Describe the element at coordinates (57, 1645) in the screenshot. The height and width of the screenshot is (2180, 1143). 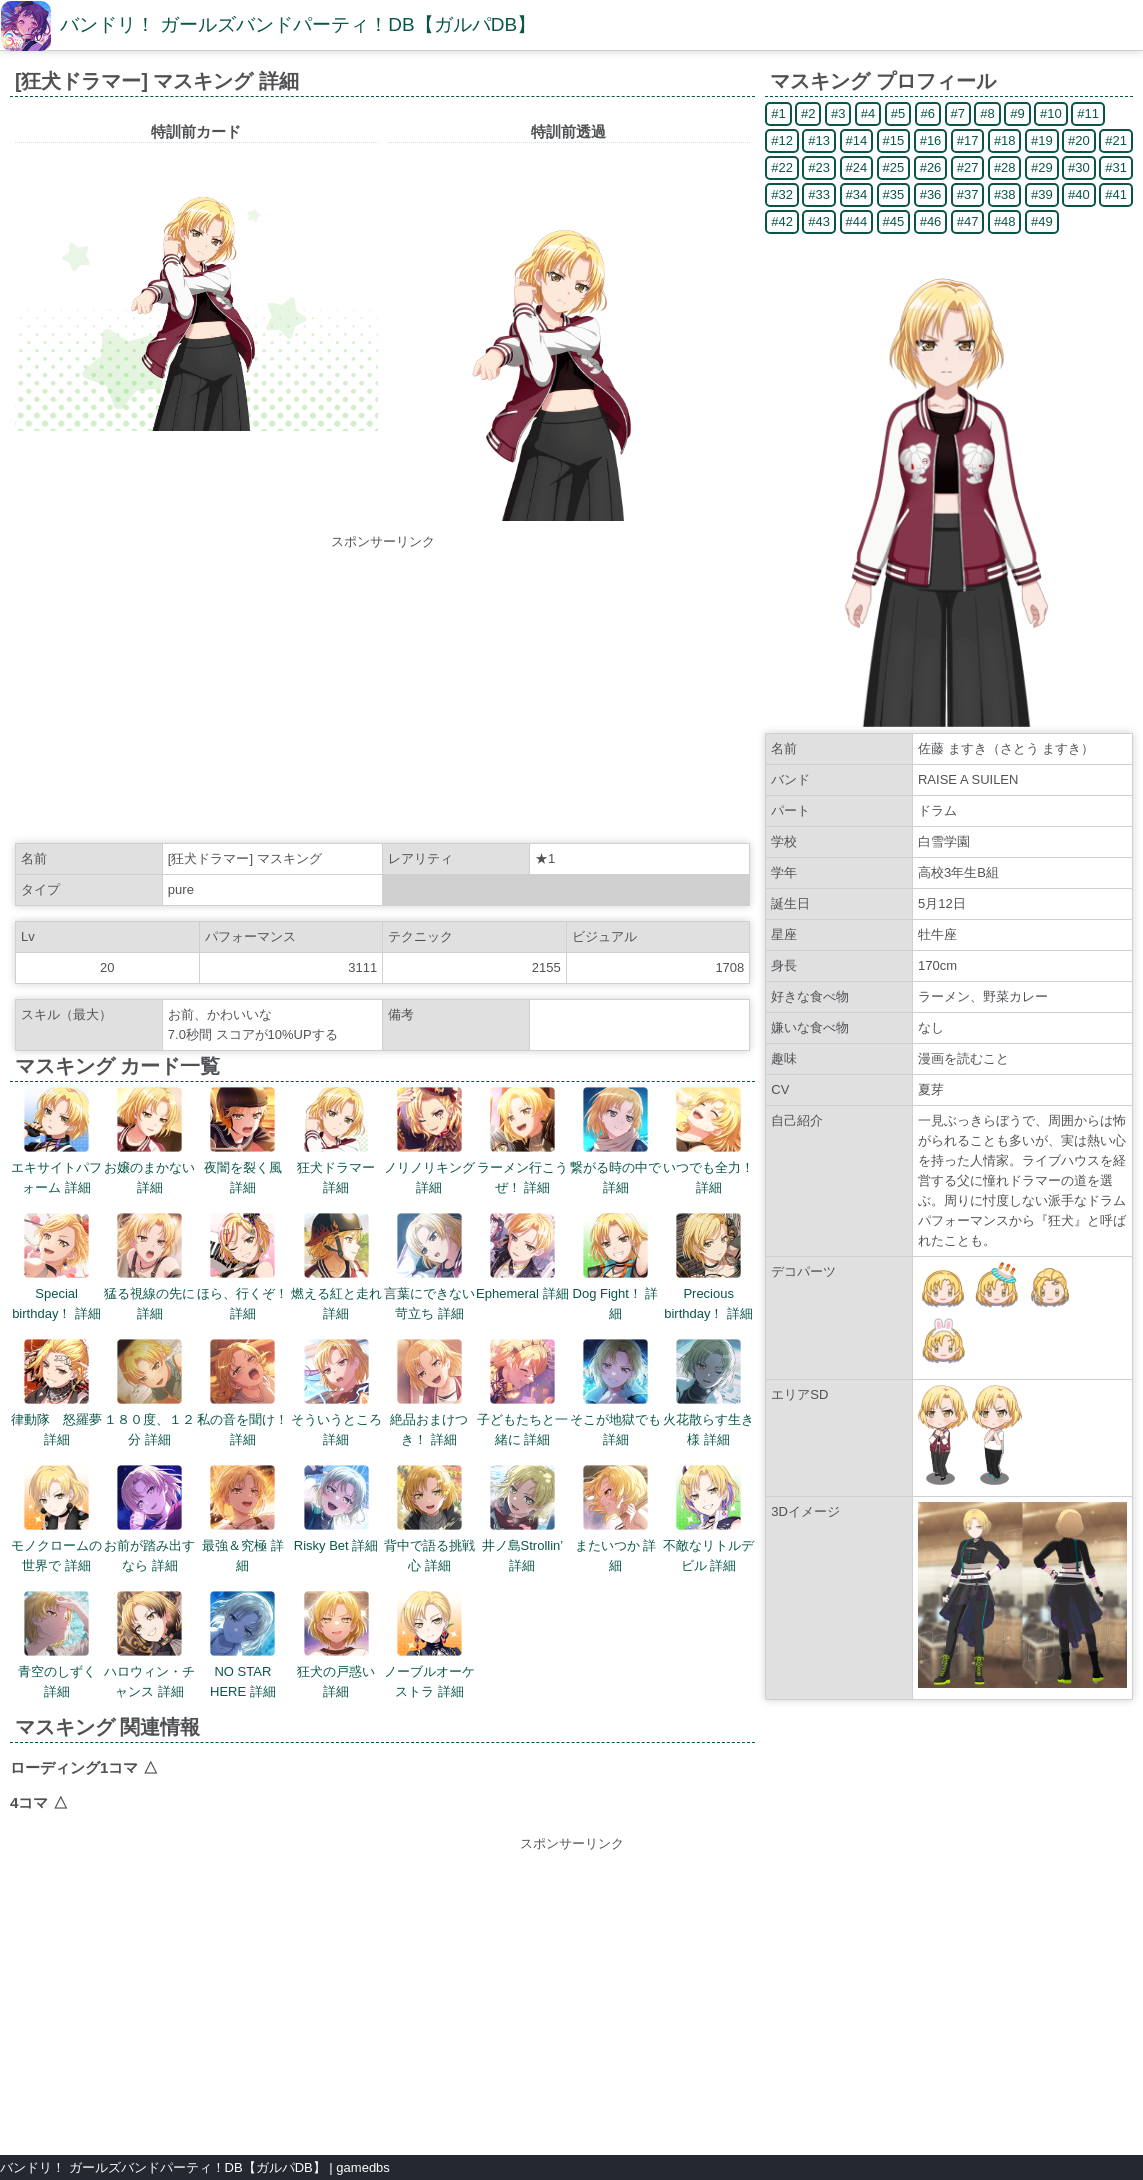
I see `青空のしずく 詳細` at that location.